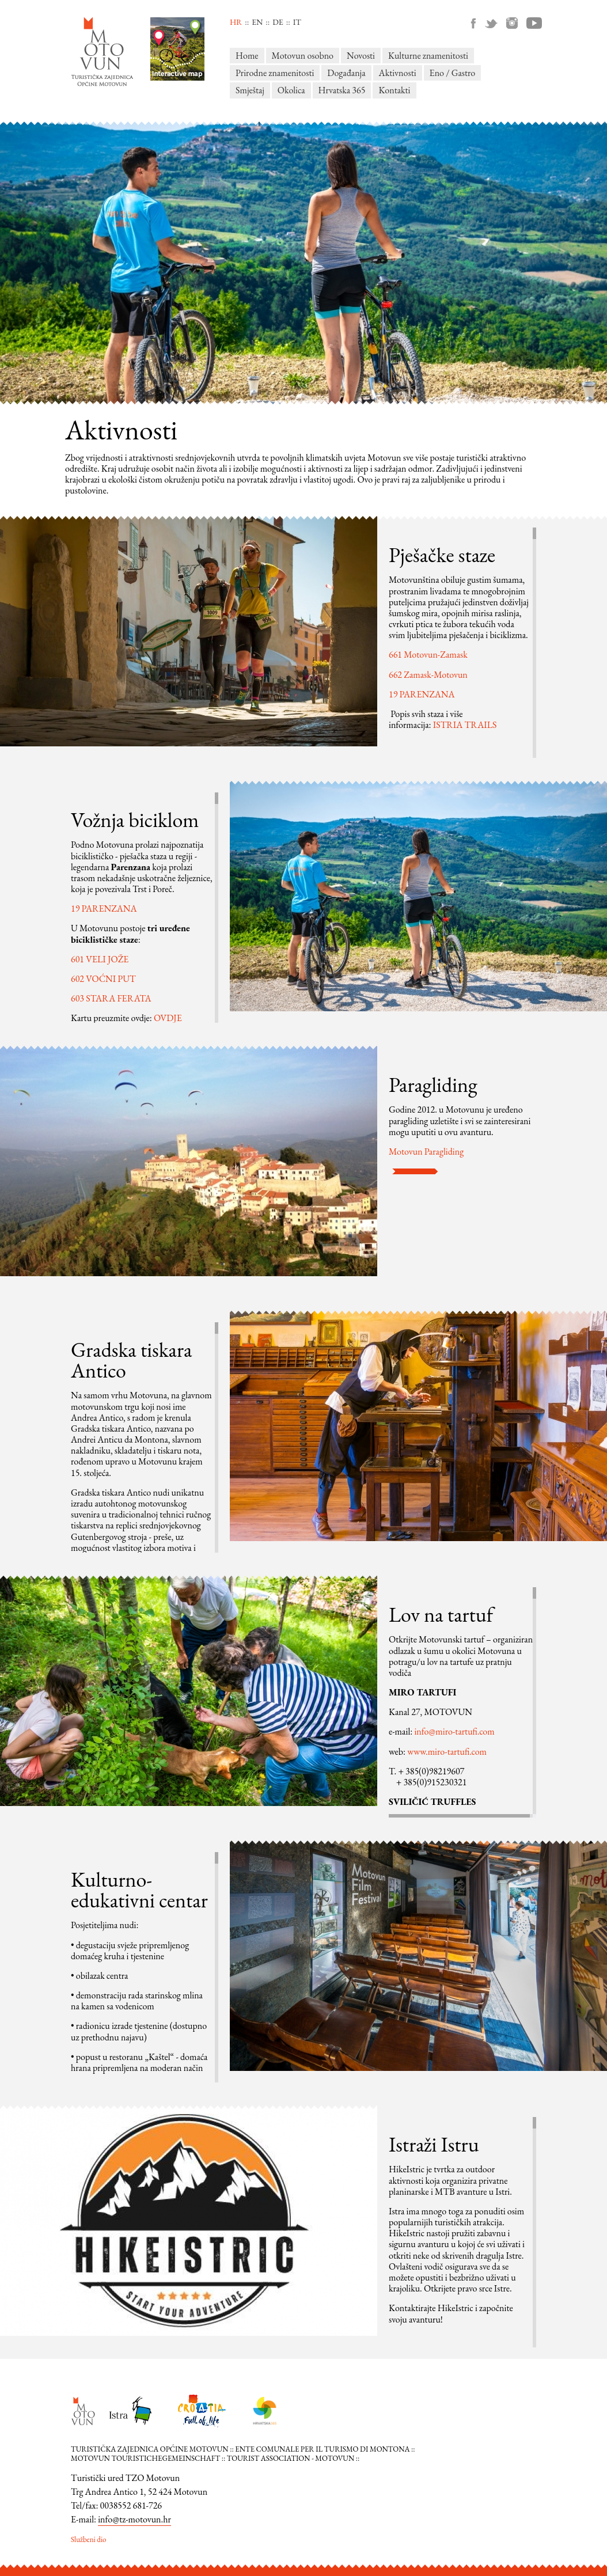  What do you see at coordinates (236, 22) in the screenshot?
I see `hr` at bounding box center [236, 22].